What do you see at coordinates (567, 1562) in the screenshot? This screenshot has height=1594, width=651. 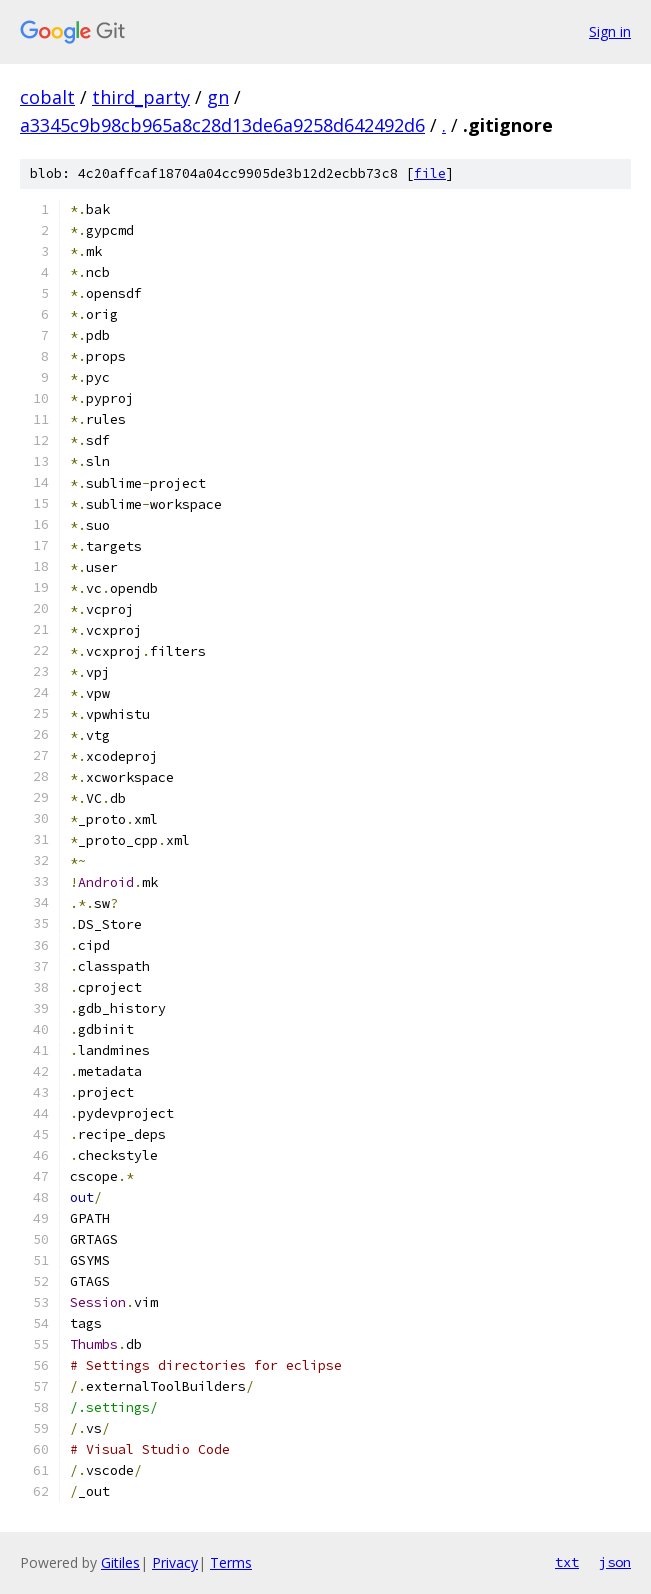 I see `txt` at bounding box center [567, 1562].